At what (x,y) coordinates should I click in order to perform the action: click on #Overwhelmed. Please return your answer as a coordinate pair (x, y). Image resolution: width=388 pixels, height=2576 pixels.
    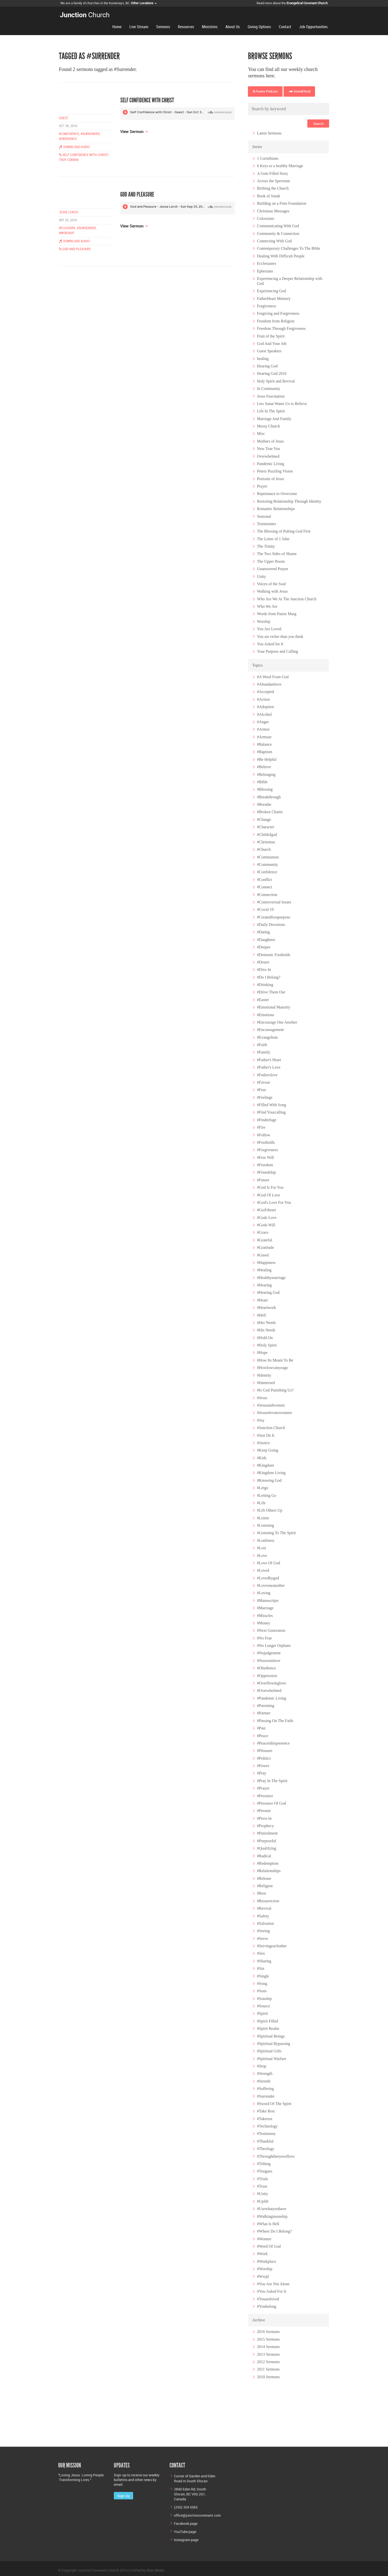
    Looking at the image, I should click on (269, 1690).